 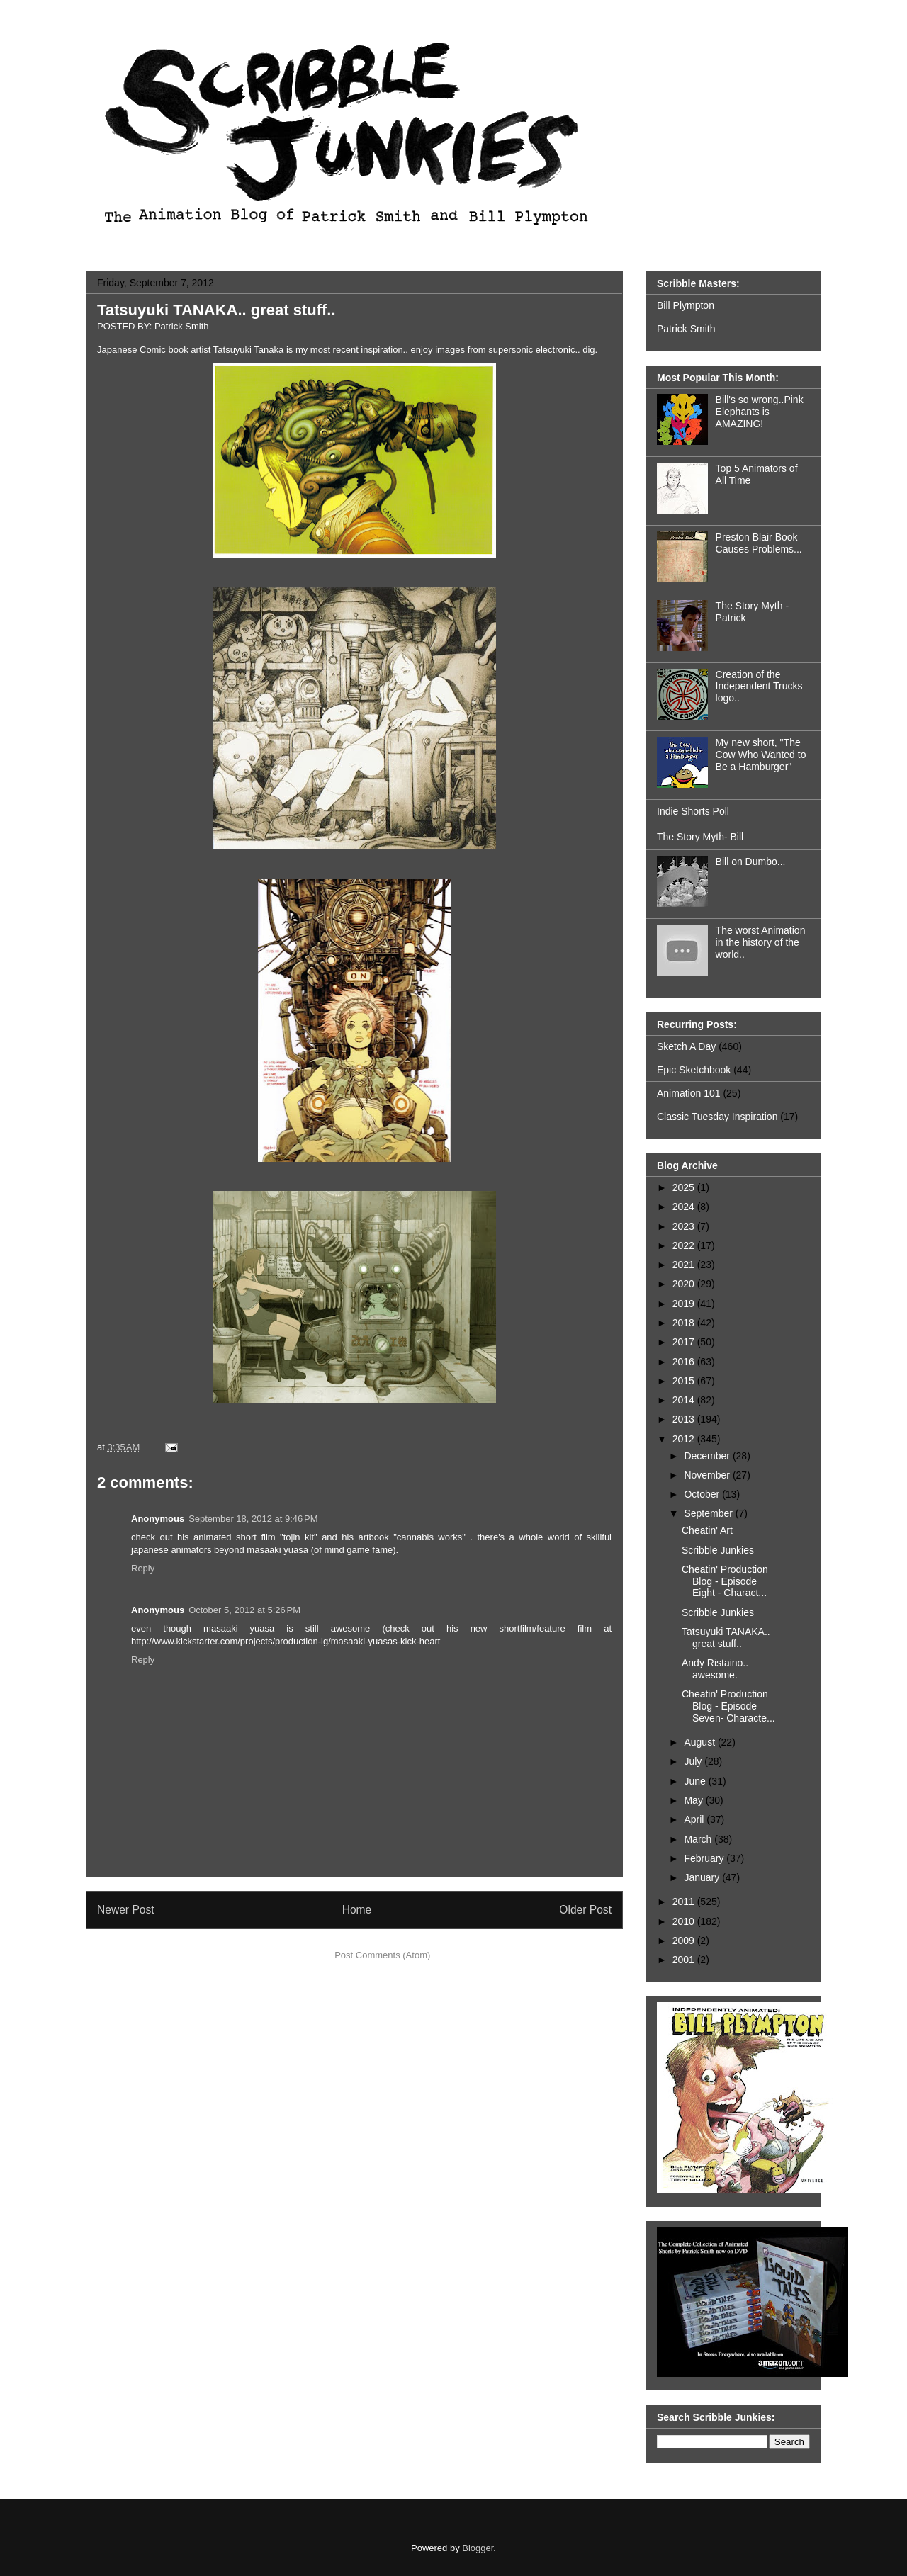 I want to click on 2023, so click(x=684, y=1226).